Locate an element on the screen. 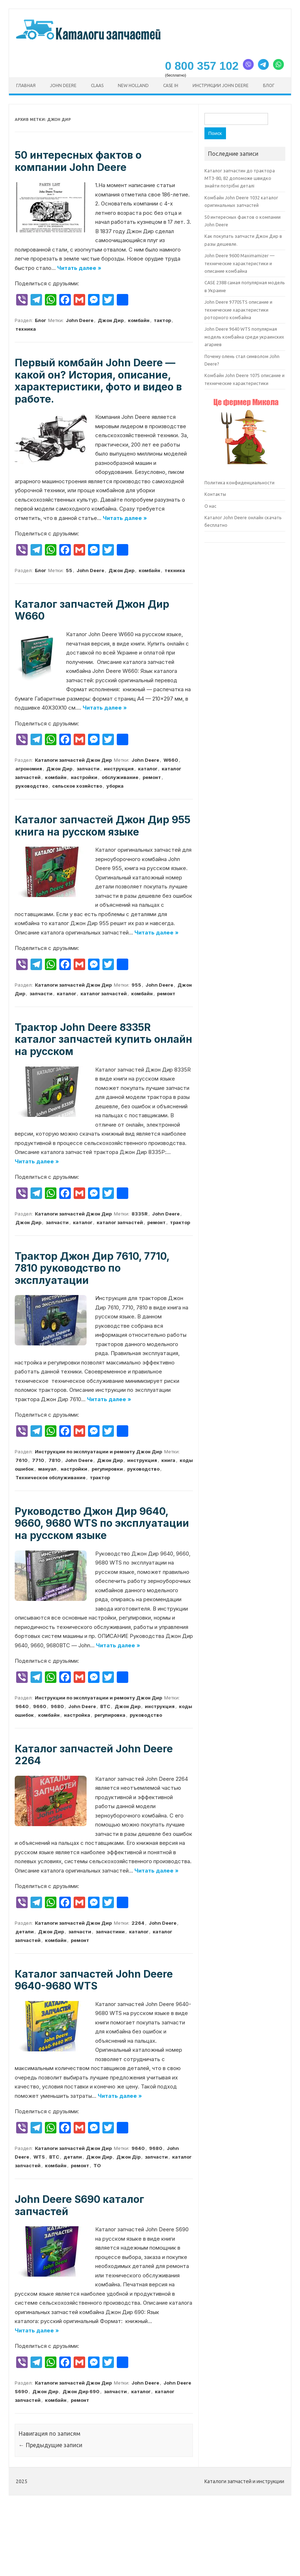  Джон Дир is located at coordinates (111, 320).